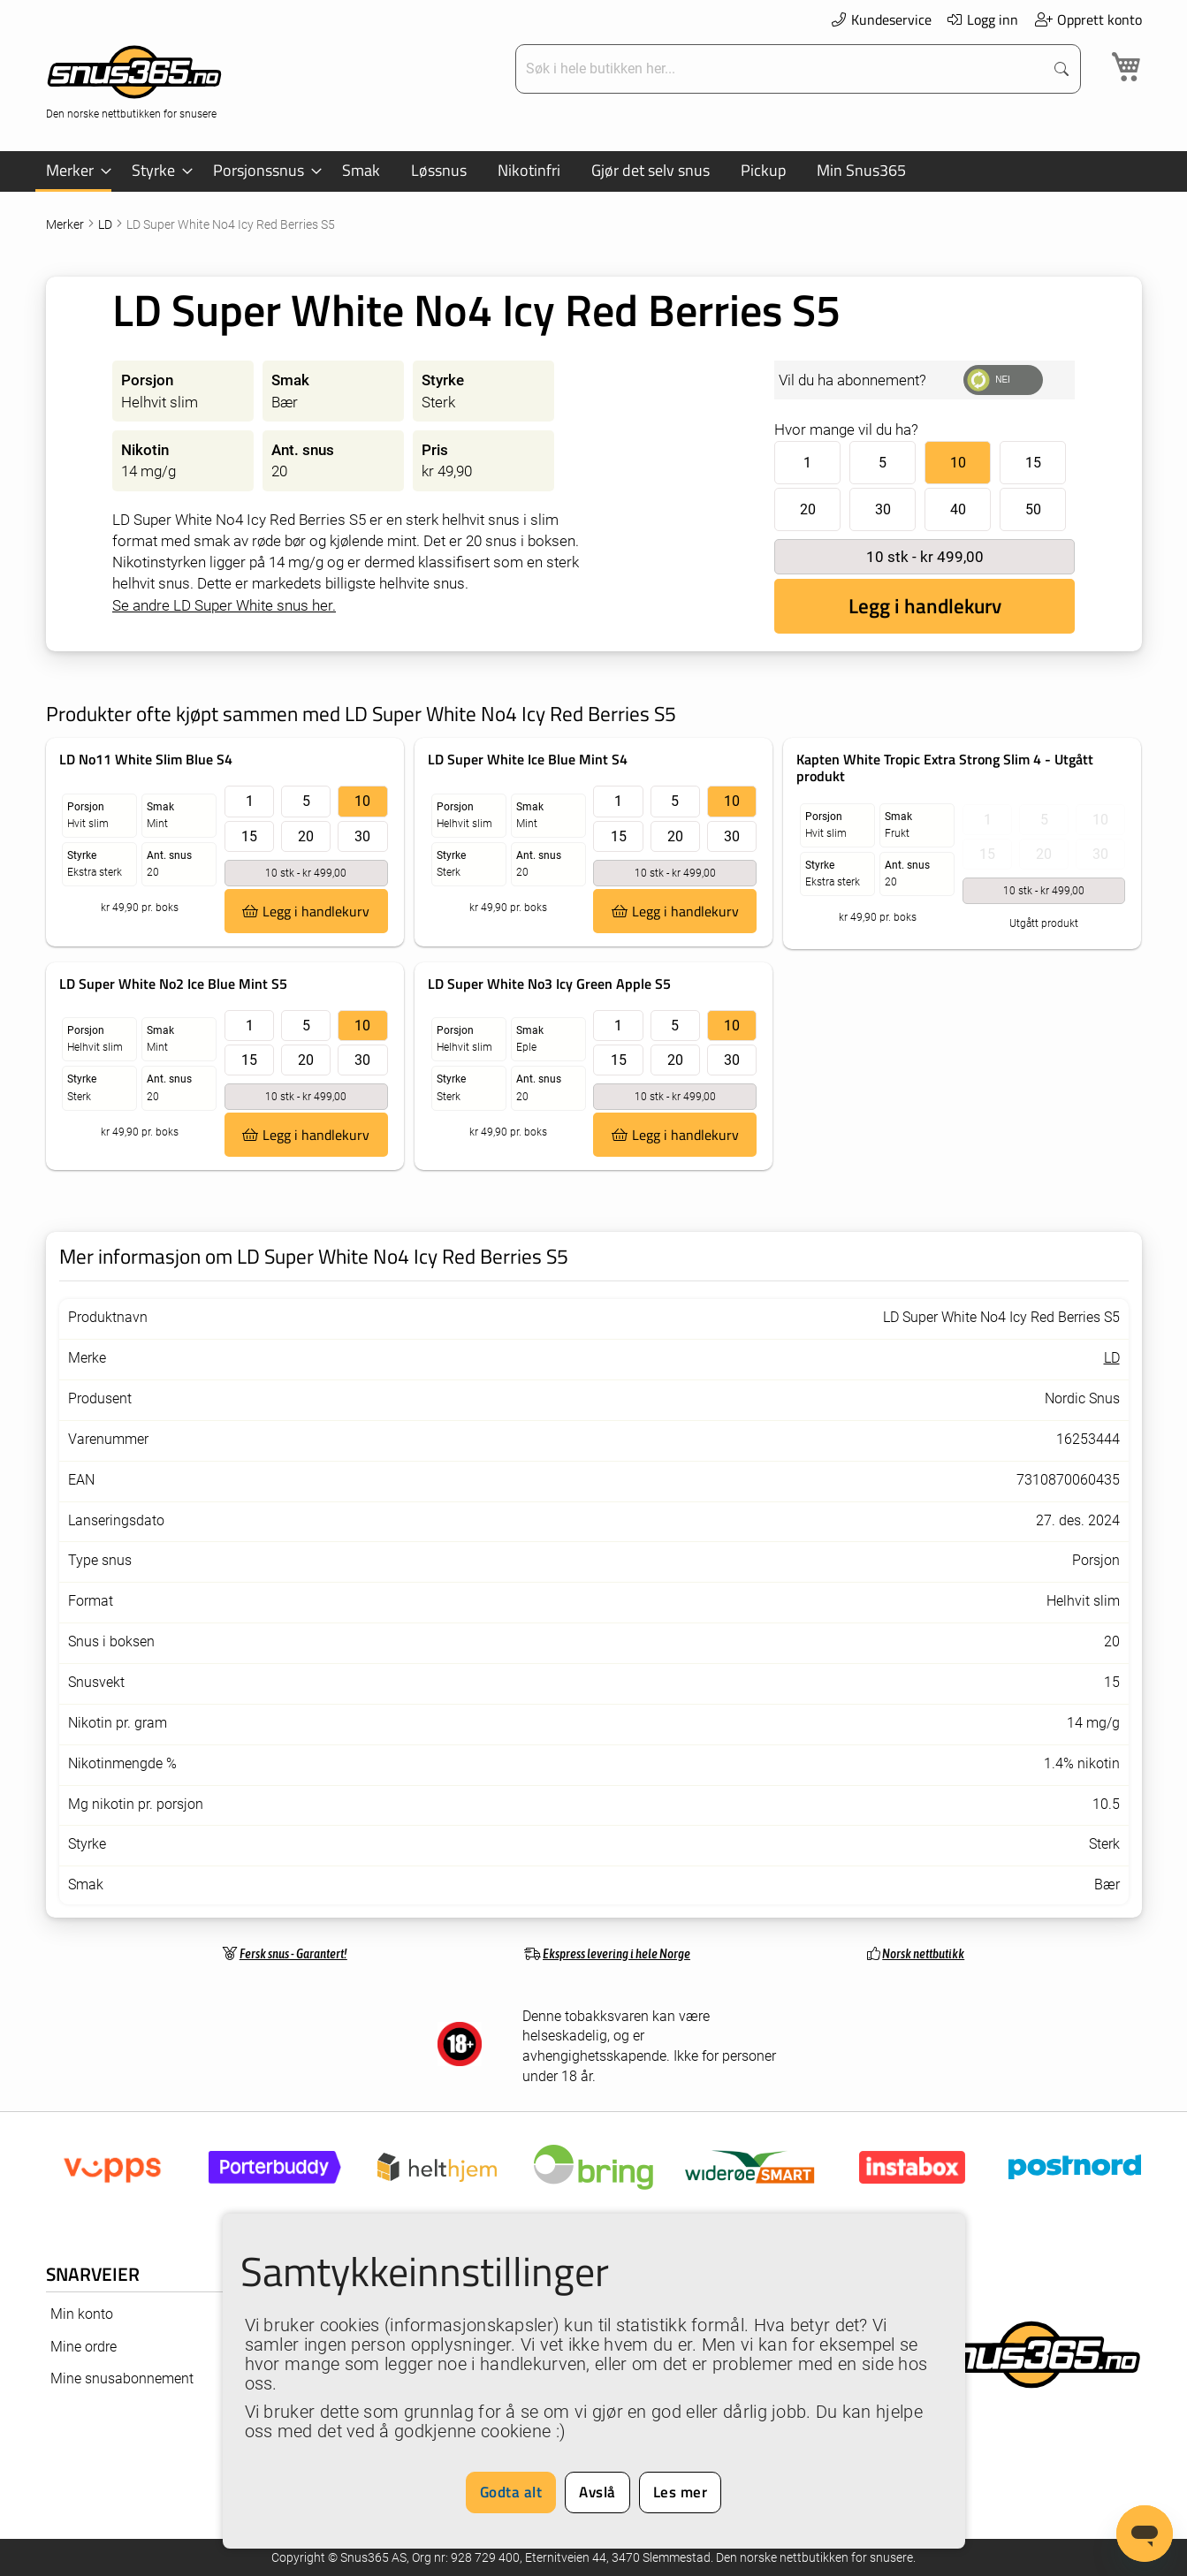  Describe the element at coordinates (958, 462) in the screenshot. I see `10` at that location.